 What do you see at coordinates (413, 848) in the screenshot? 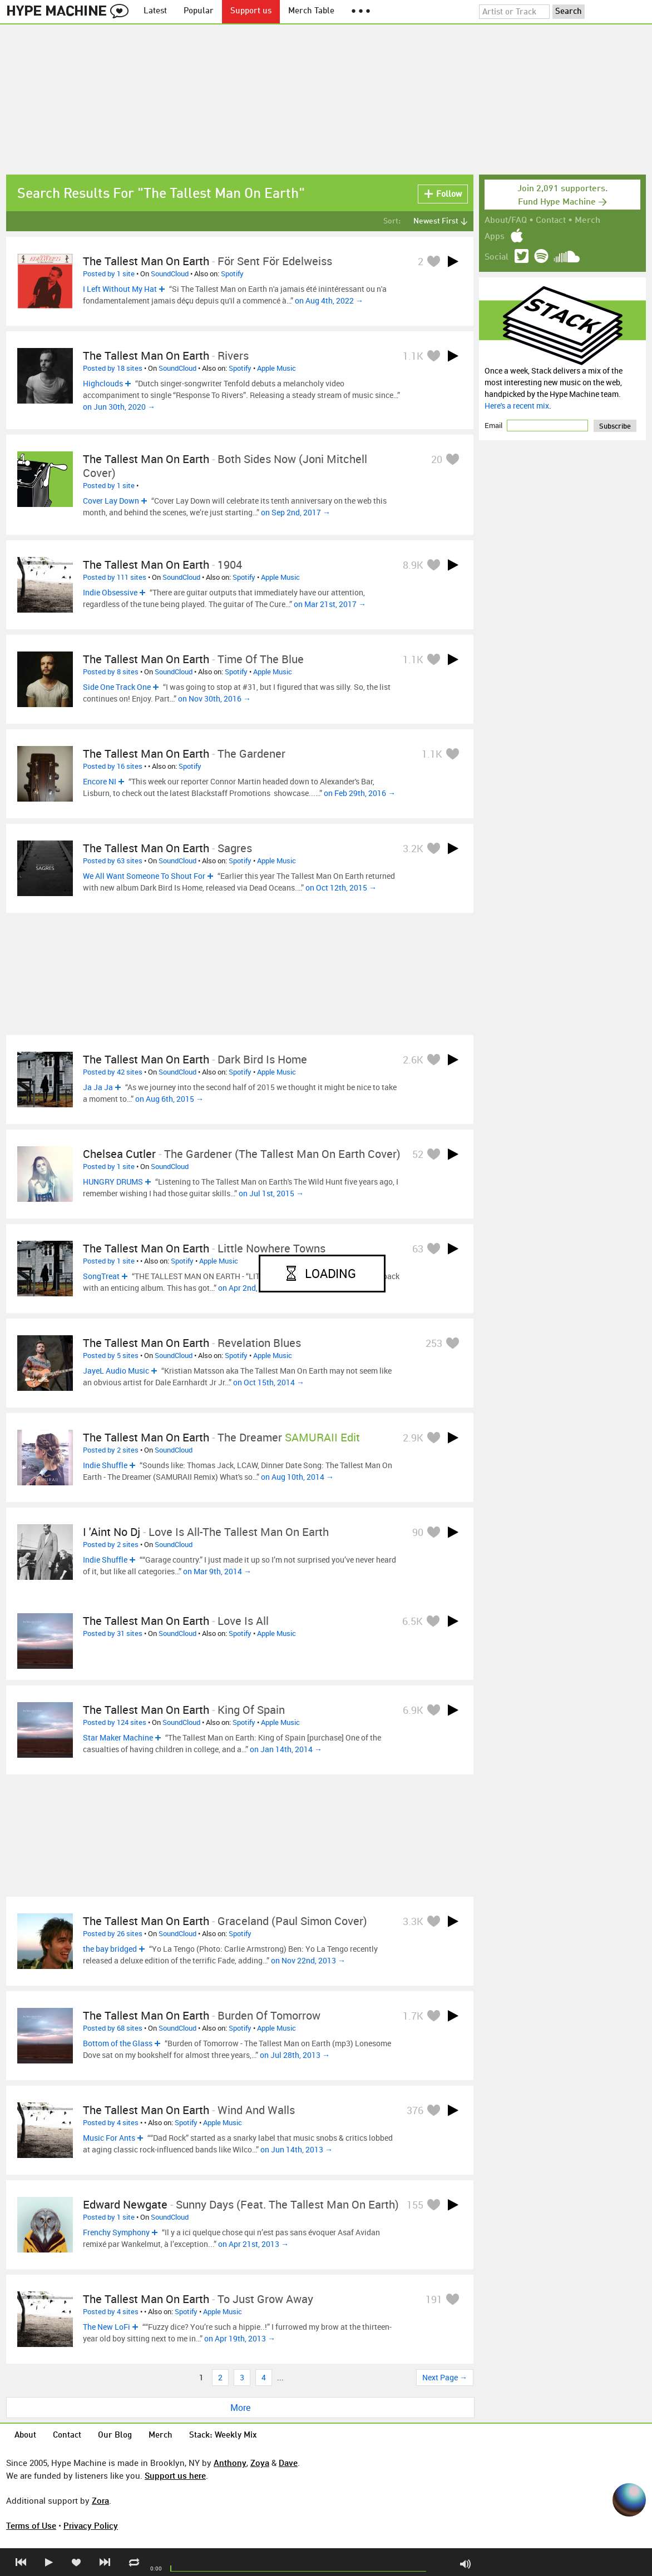
I see `3.2K` at bounding box center [413, 848].